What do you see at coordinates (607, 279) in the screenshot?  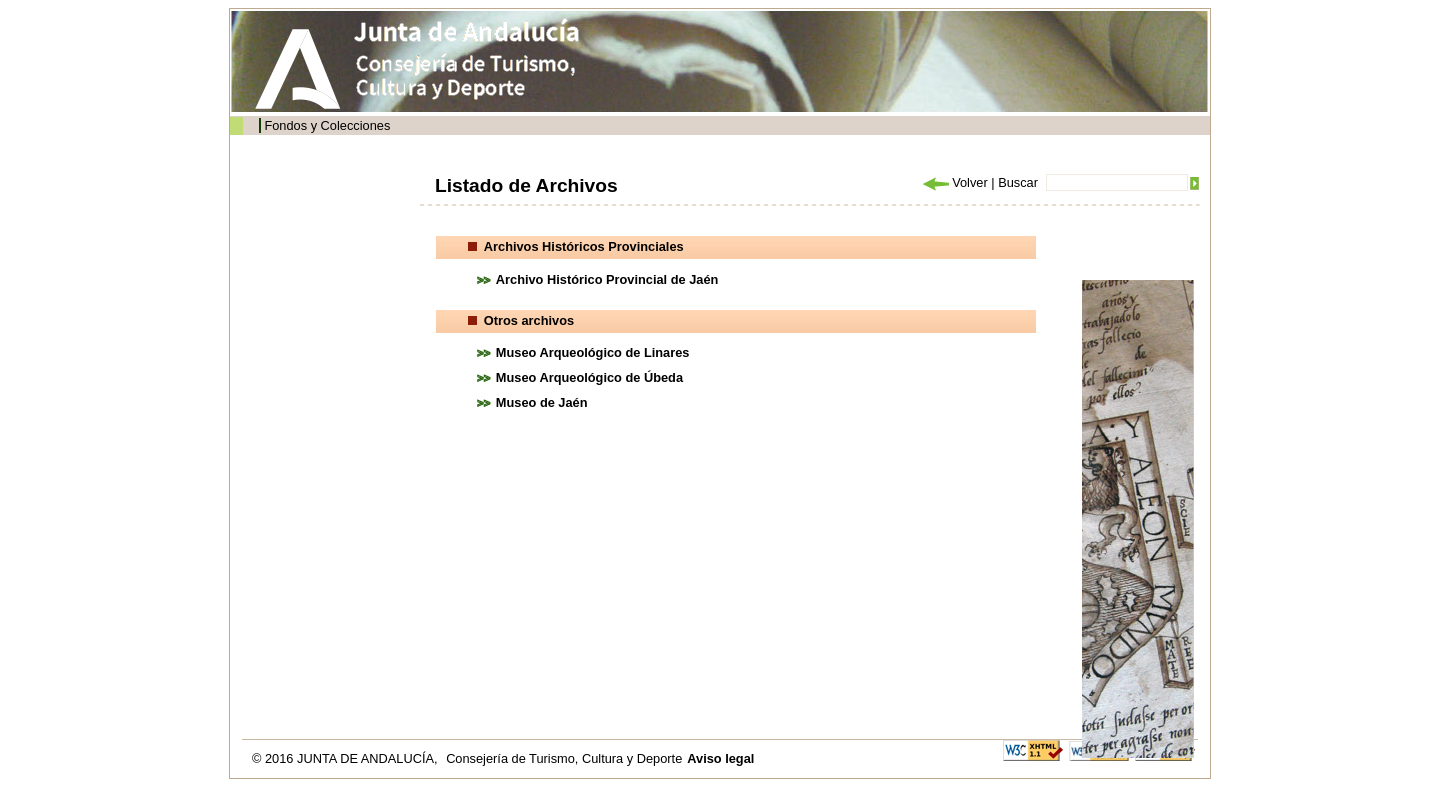 I see `Archivo Histórico Provincial de Jaén` at bounding box center [607, 279].